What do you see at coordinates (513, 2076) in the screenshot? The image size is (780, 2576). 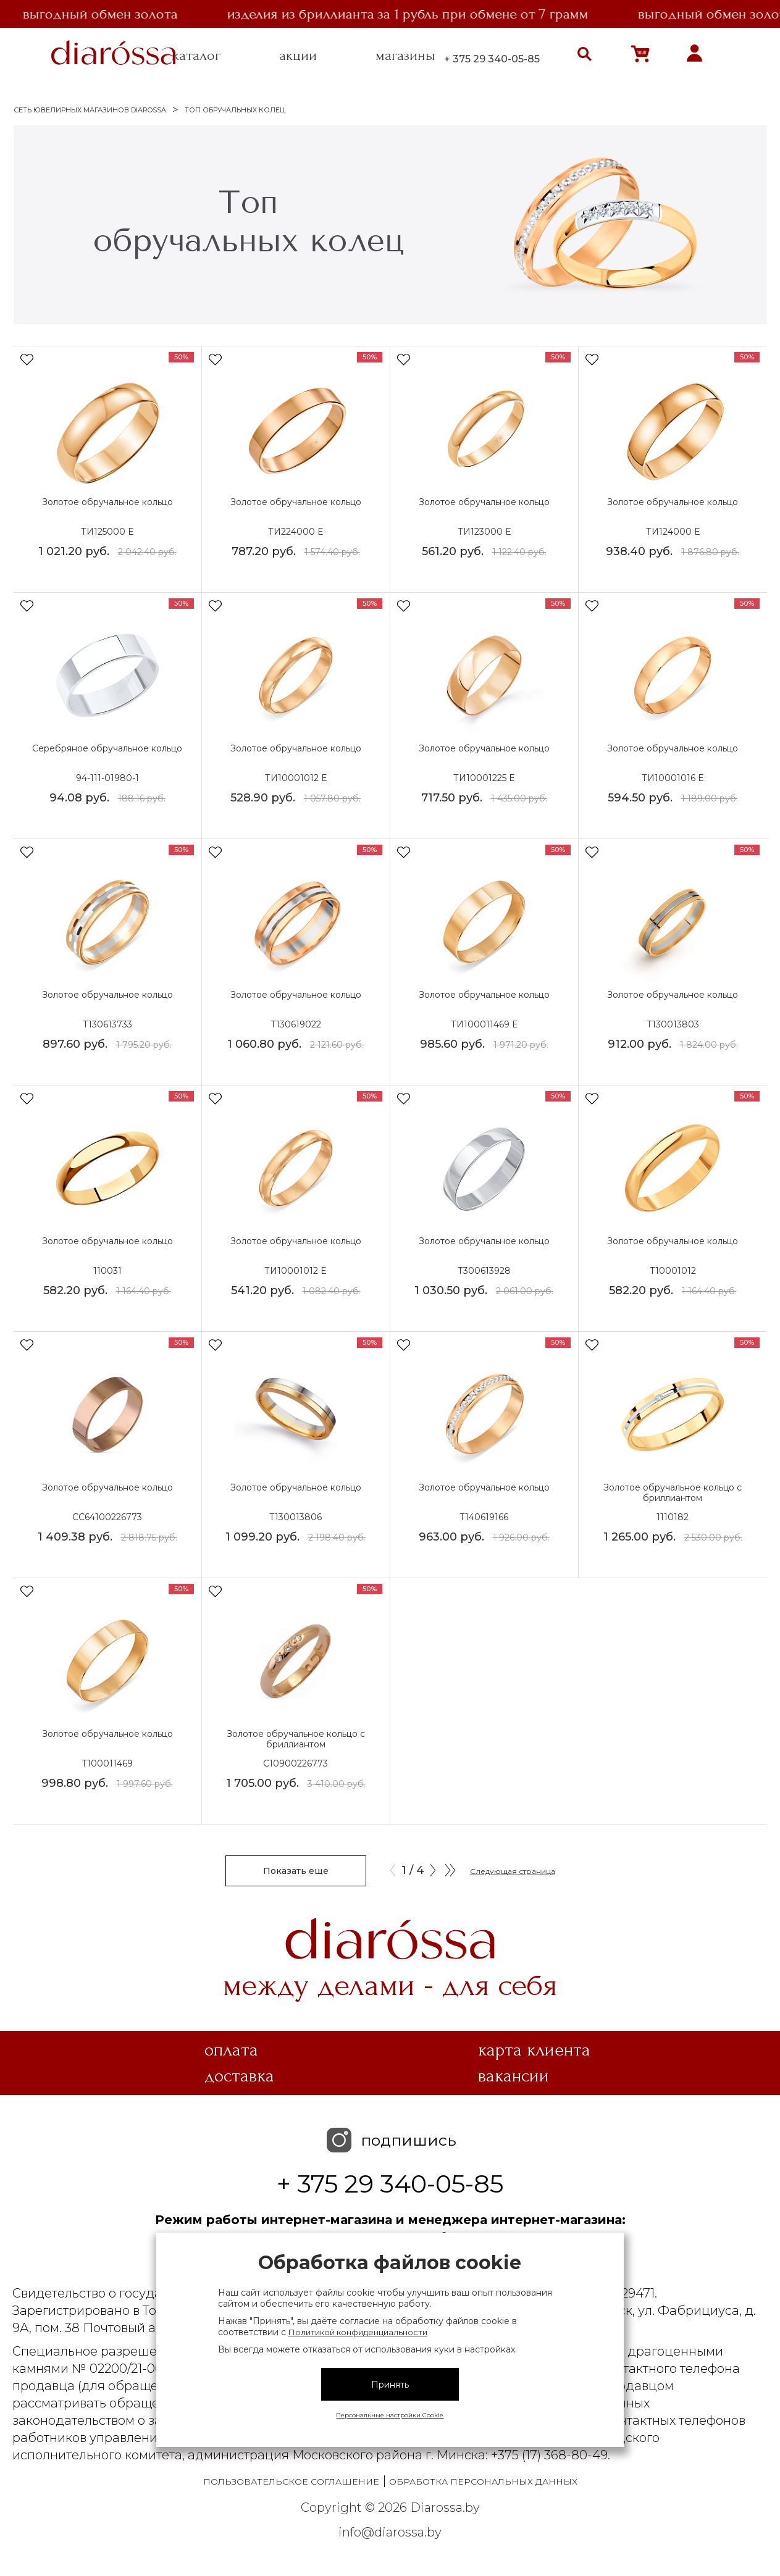 I see `Вакансии` at bounding box center [513, 2076].